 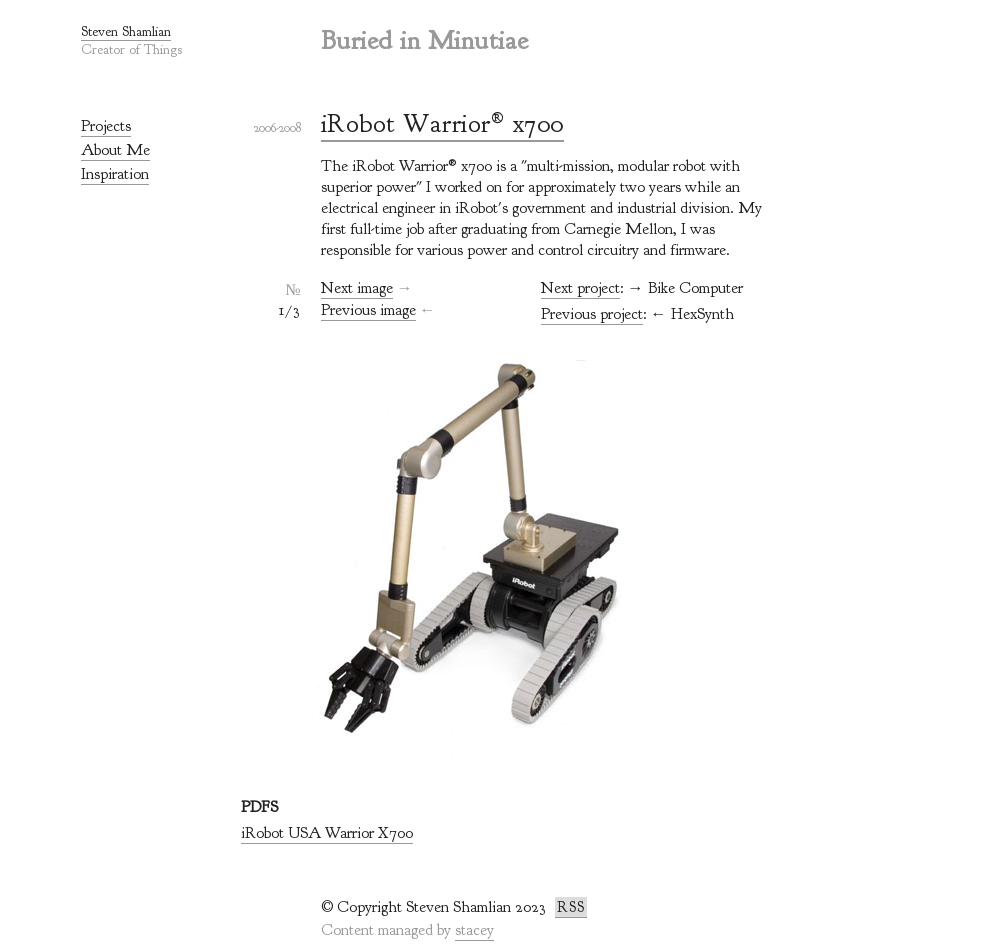 I want to click on iRobot USA Warrior X700, so click(x=327, y=833).